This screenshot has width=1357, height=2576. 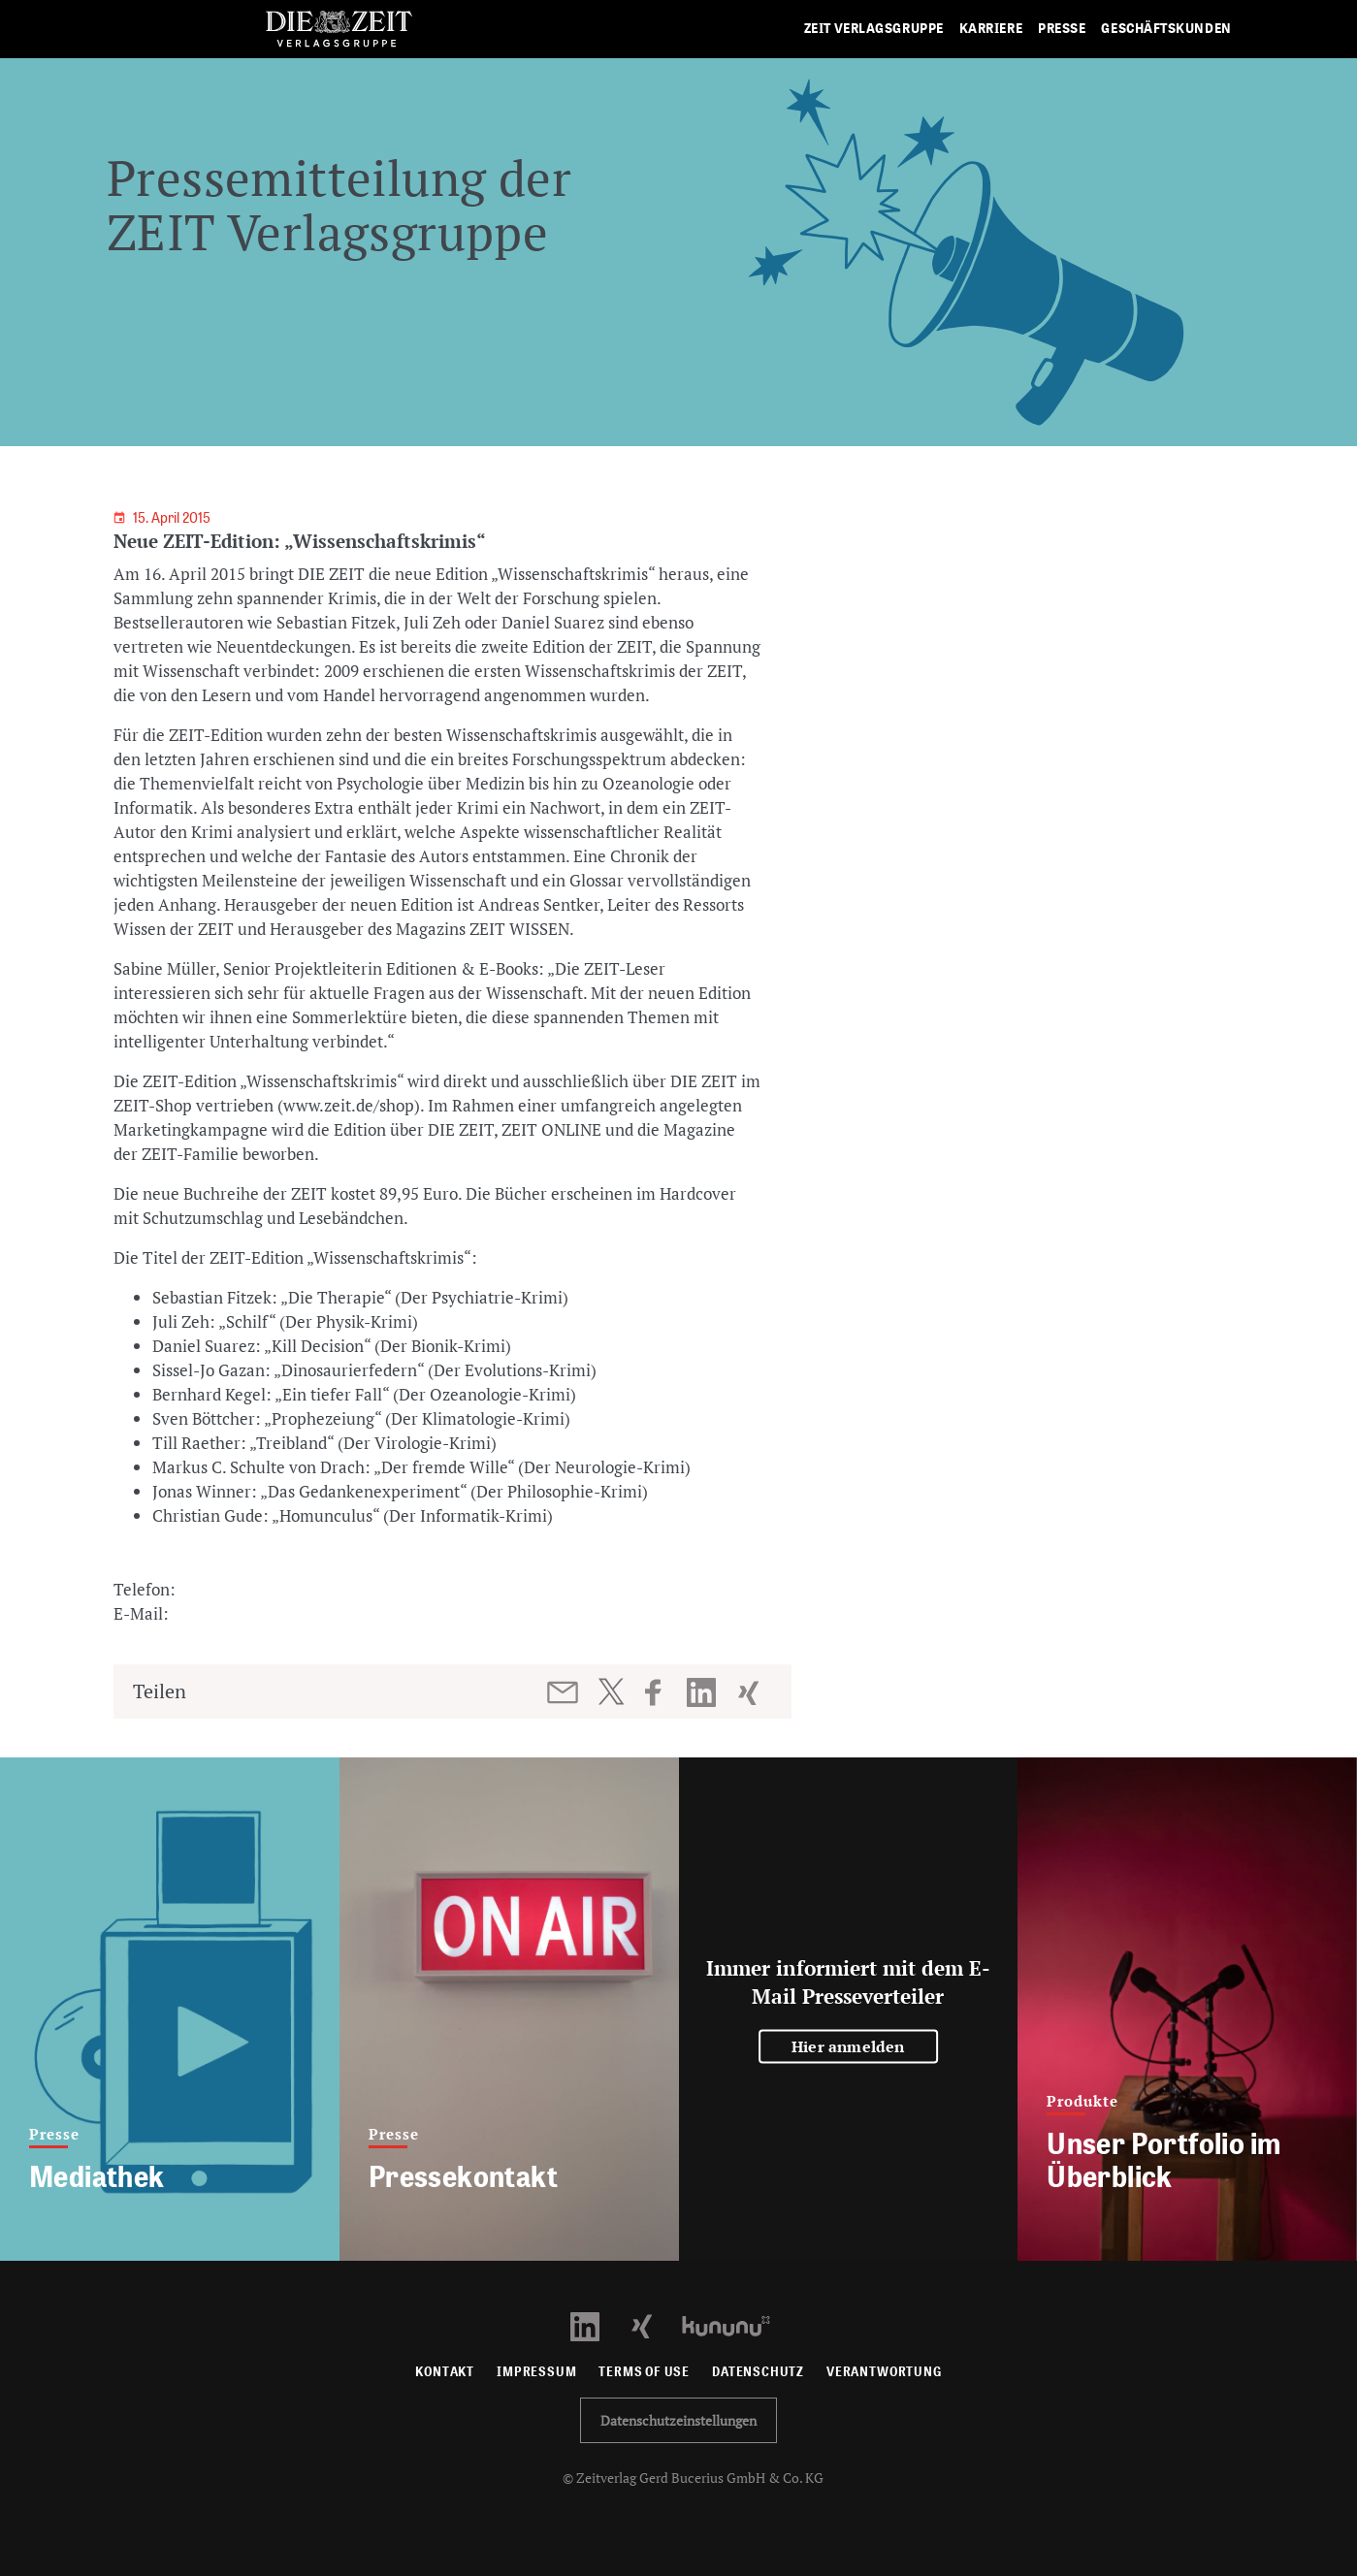 I want to click on [Beitrag auf LinkedIn teilen], so click(x=704, y=1692).